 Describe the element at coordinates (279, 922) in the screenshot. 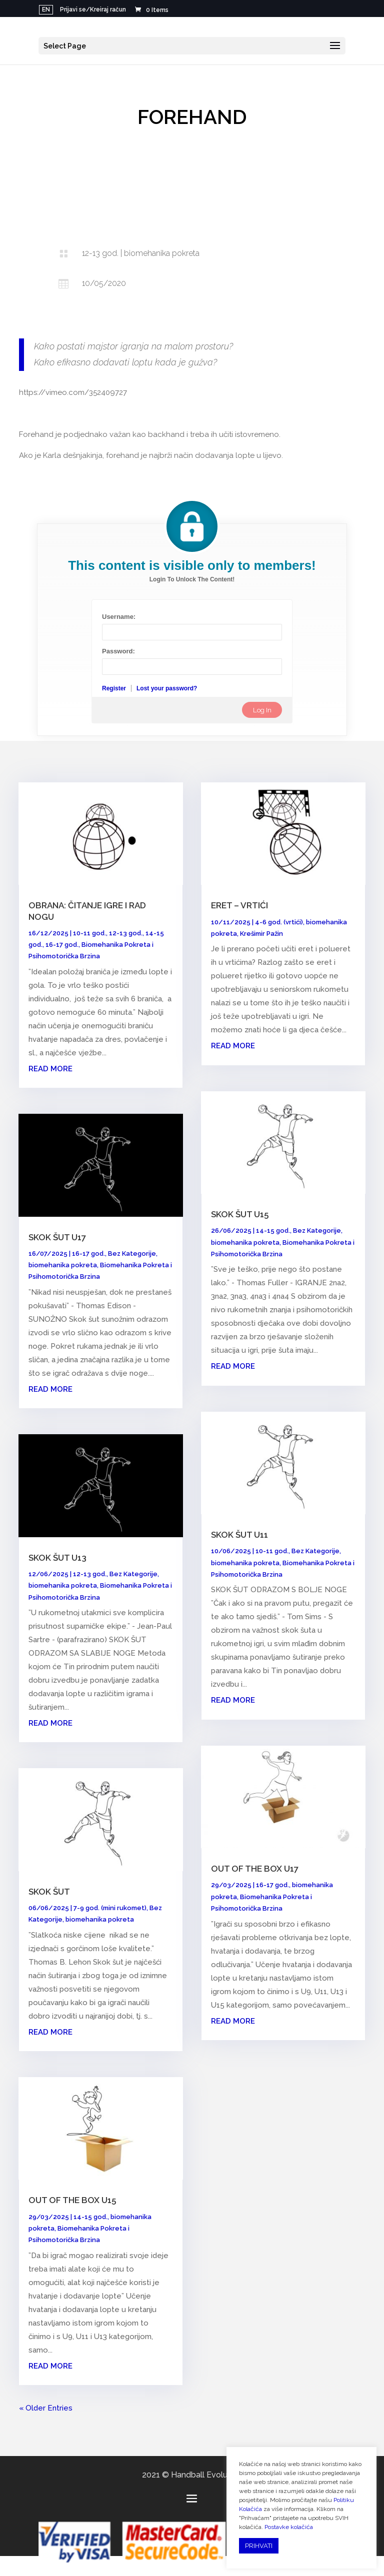

I see `4-6 god. (vrtići)` at that location.